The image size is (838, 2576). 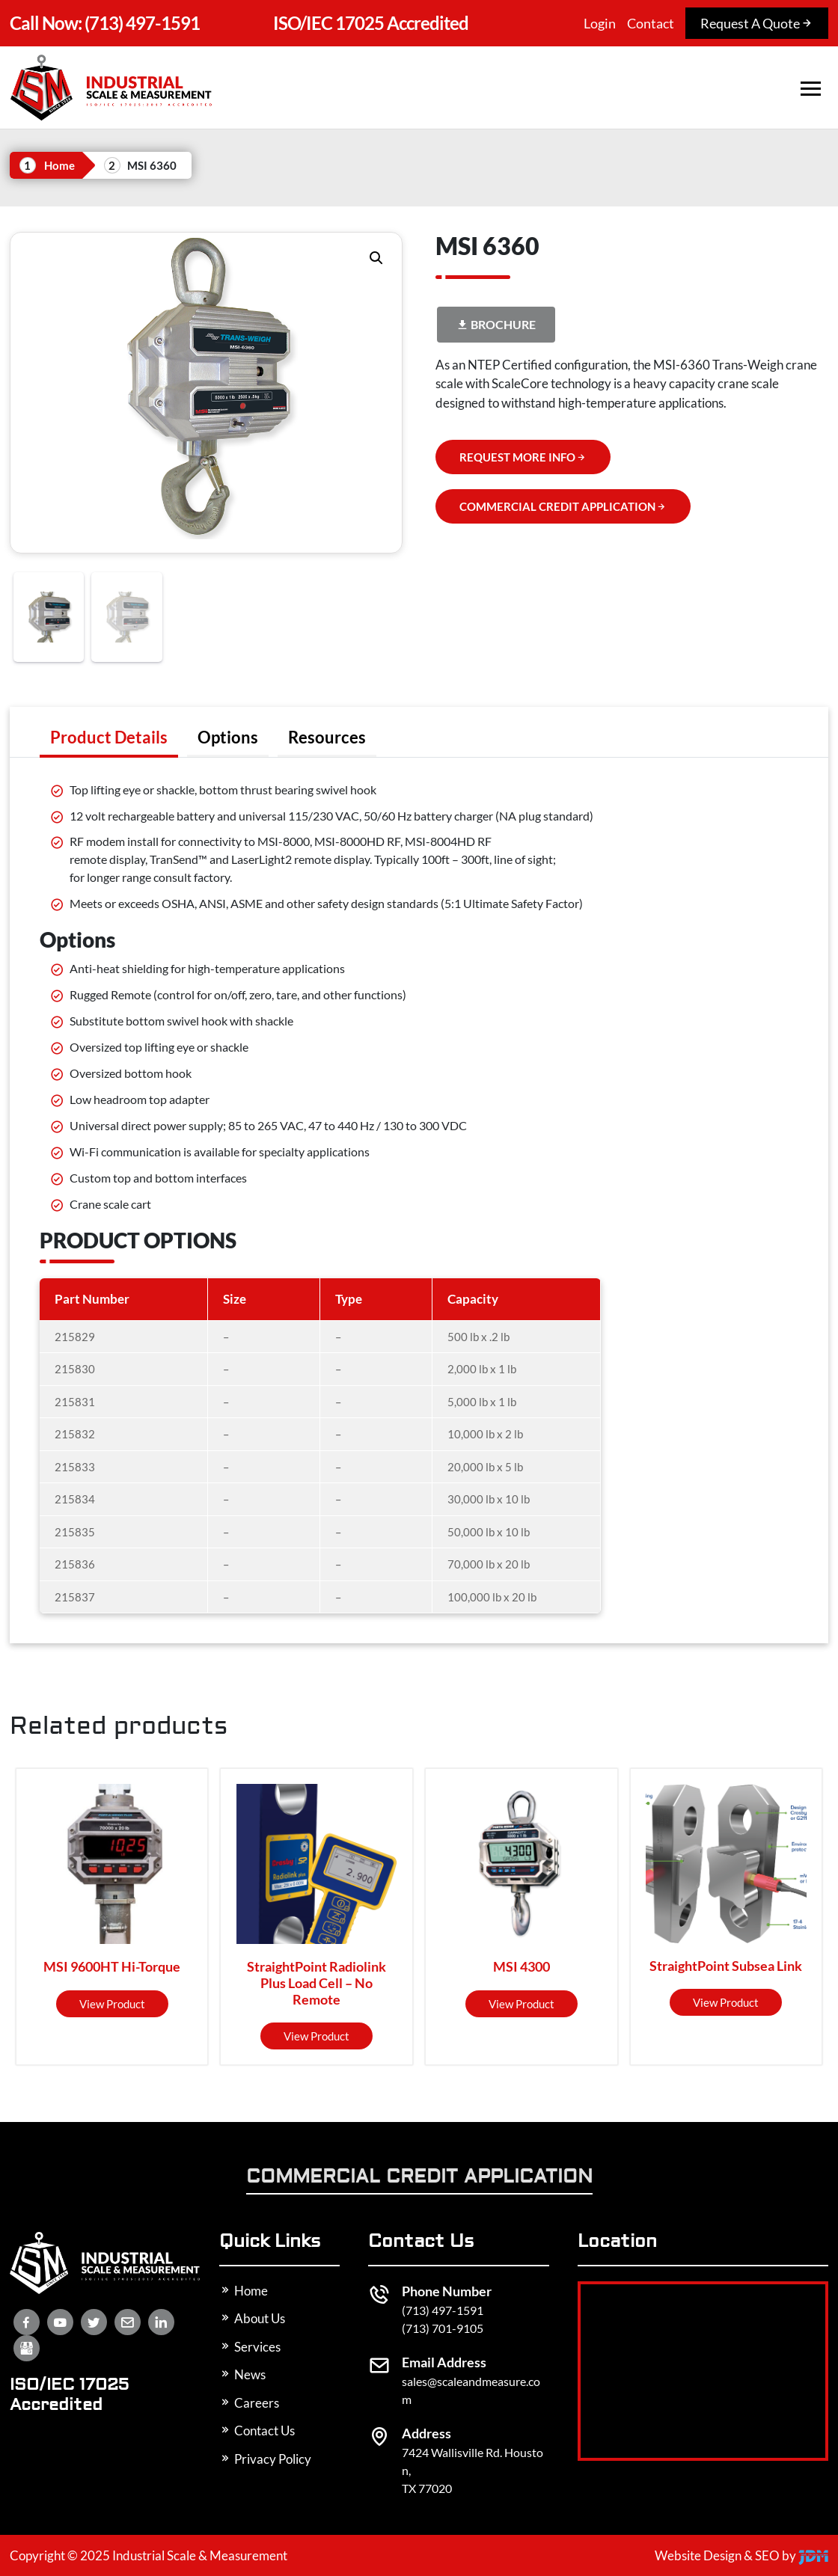 I want to click on Login, so click(x=600, y=23).